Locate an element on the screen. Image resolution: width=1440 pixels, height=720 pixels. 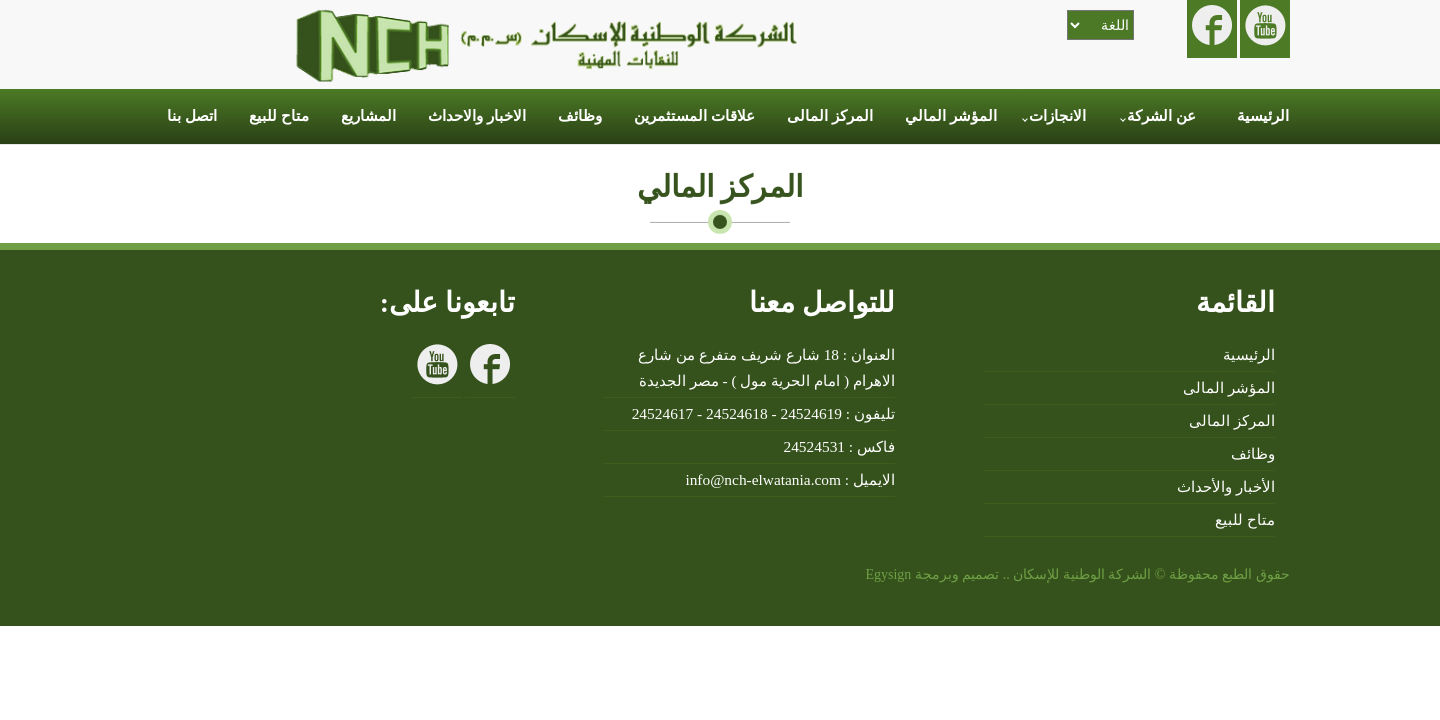
الرئيسية is located at coordinates (1263, 116).